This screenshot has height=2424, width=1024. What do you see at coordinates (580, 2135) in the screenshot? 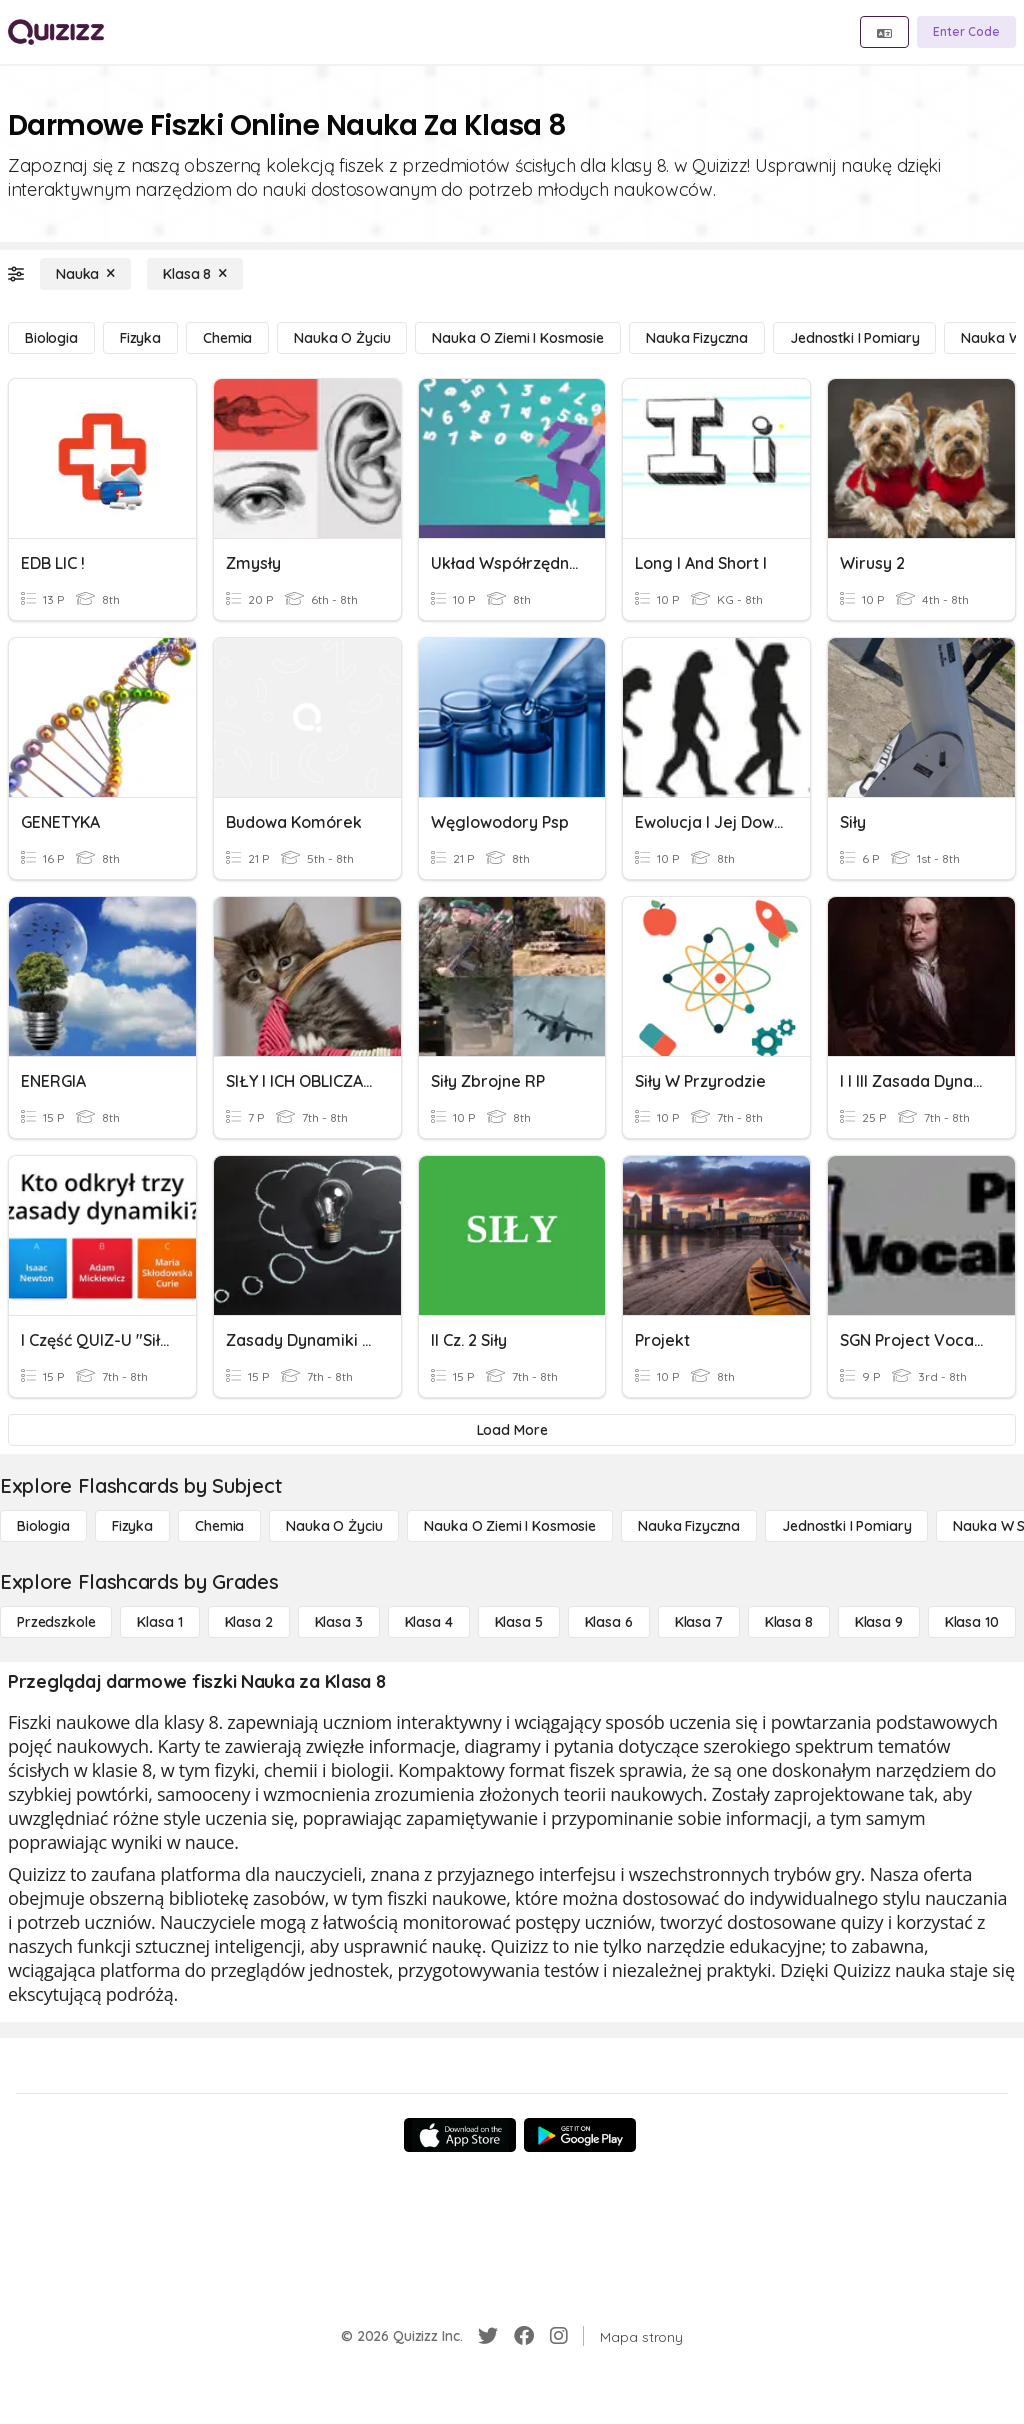
I see `[Google Store]` at bounding box center [580, 2135].